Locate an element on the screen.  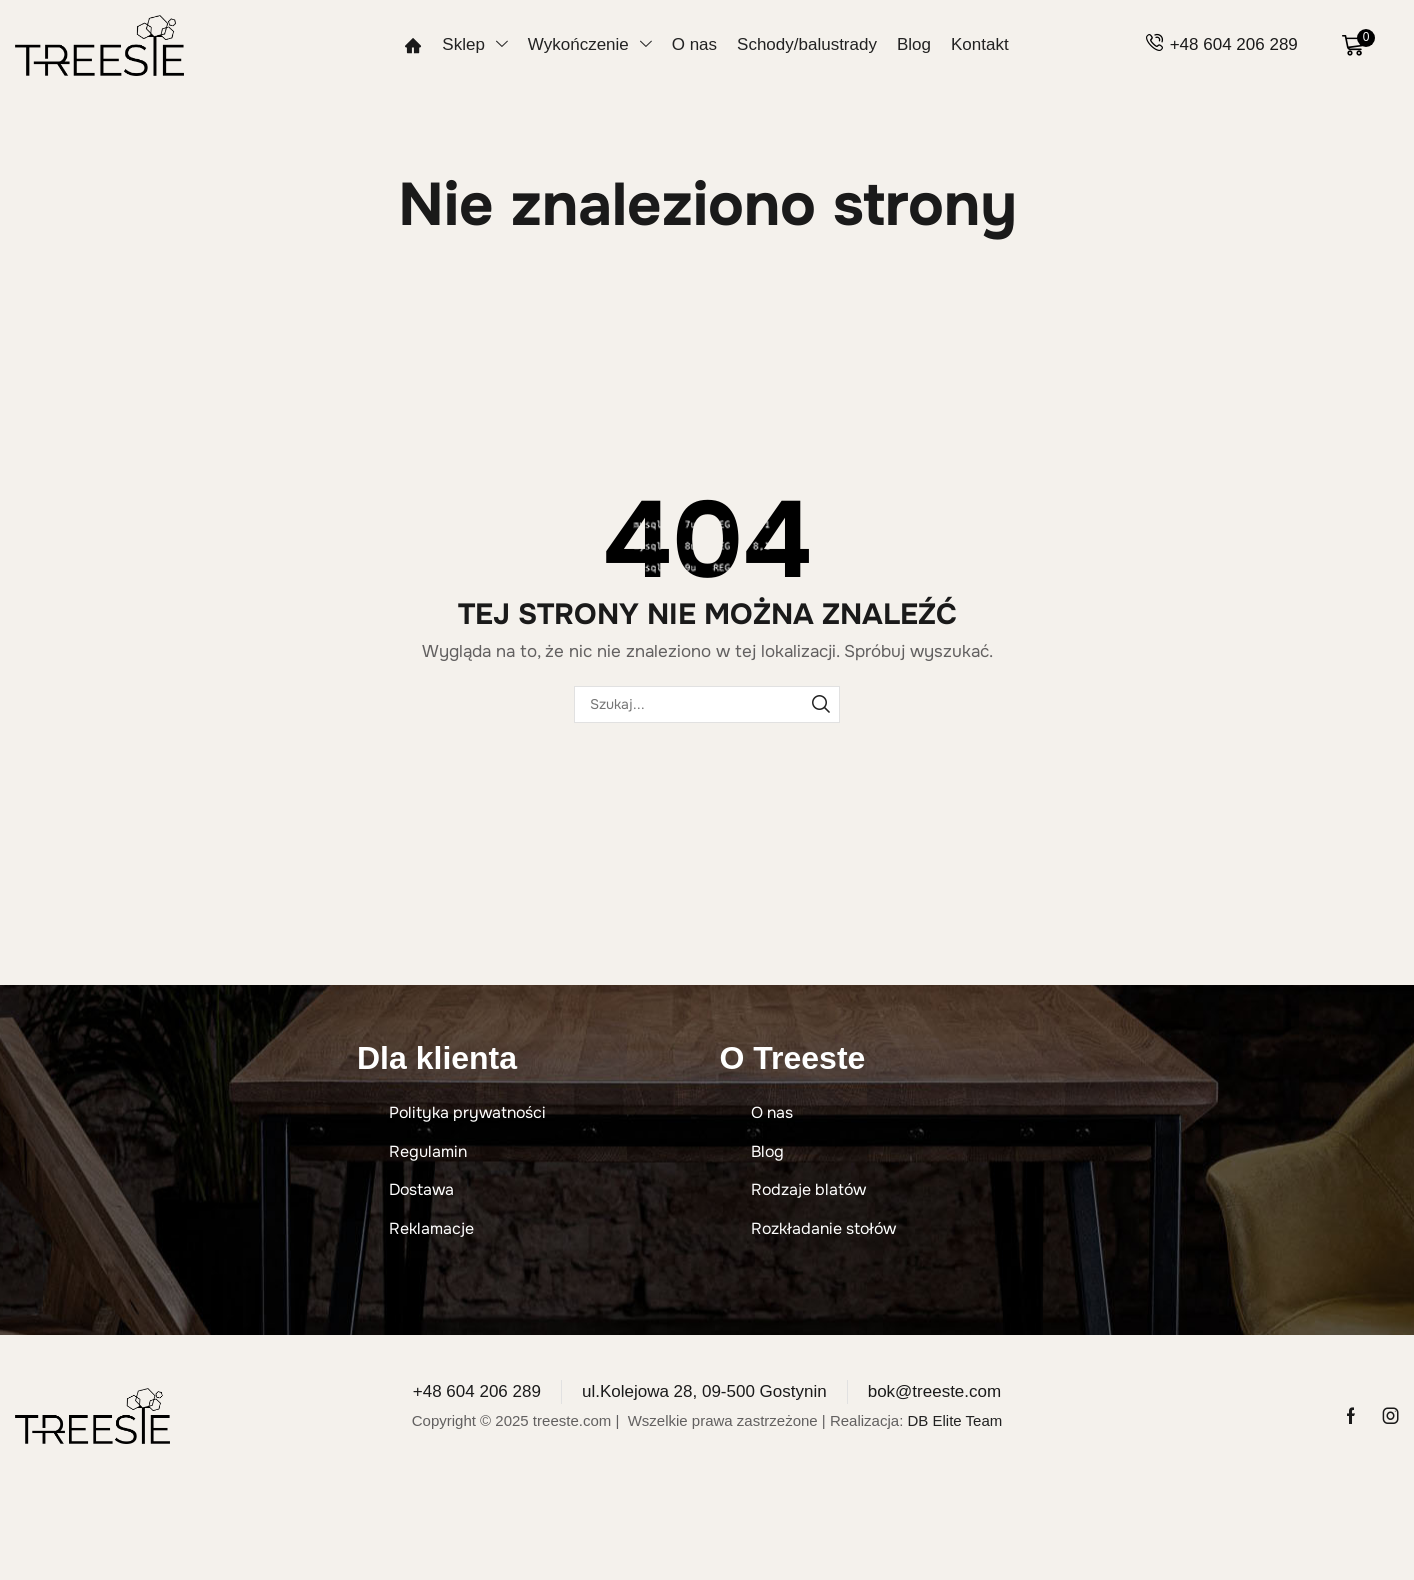
DB Elite Team is located at coordinates (954, 1420).